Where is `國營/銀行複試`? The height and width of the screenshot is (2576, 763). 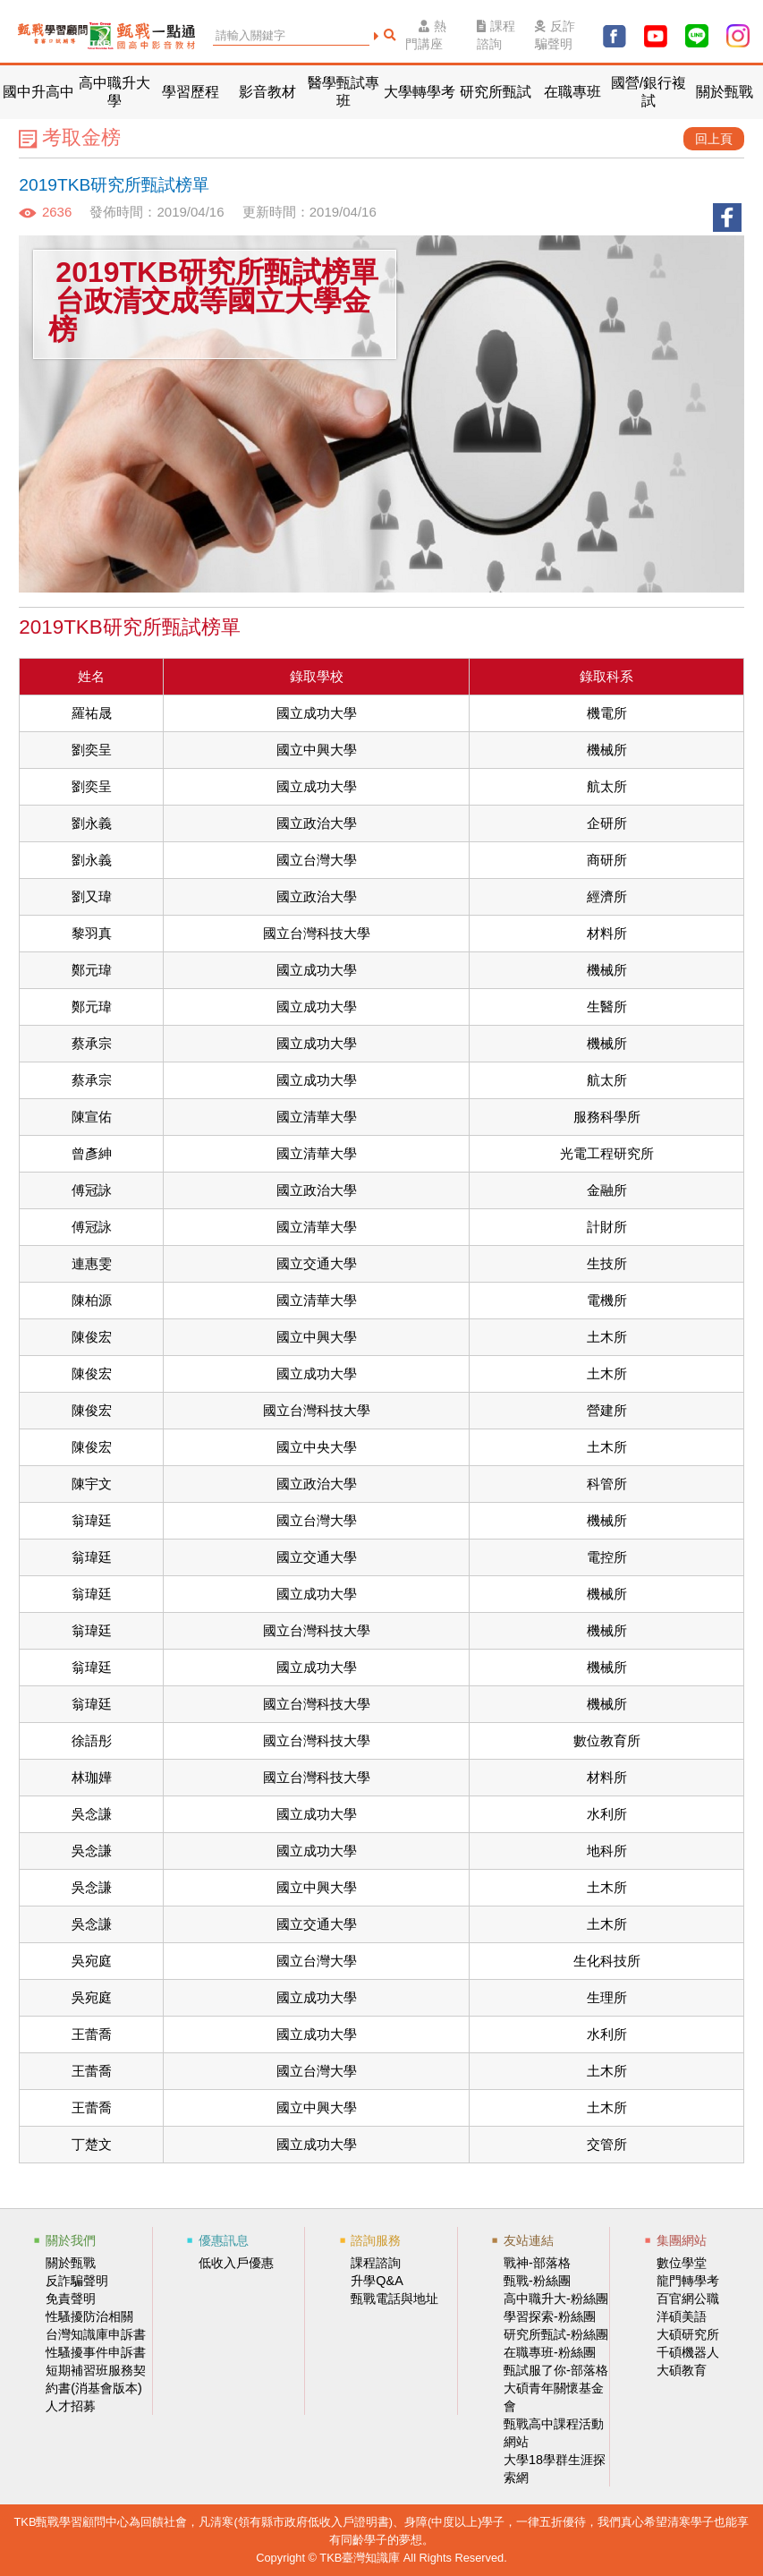 國營/銀行複試 is located at coordinates (648, 91).